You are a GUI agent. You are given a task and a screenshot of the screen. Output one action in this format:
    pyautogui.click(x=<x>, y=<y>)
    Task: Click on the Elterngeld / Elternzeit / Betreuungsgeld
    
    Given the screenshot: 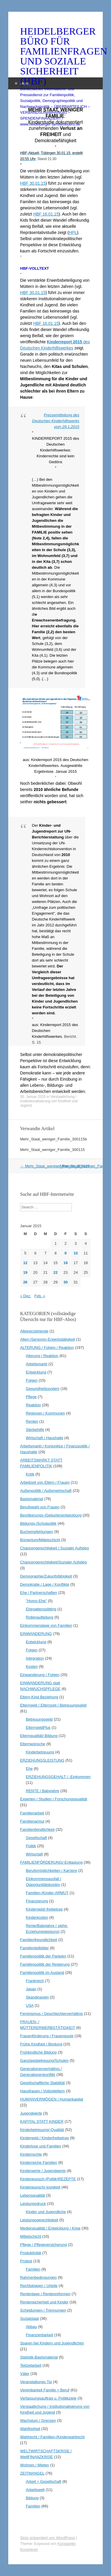 What is the action you would take?
    pyautogui.click(x=53, y=1705)
    